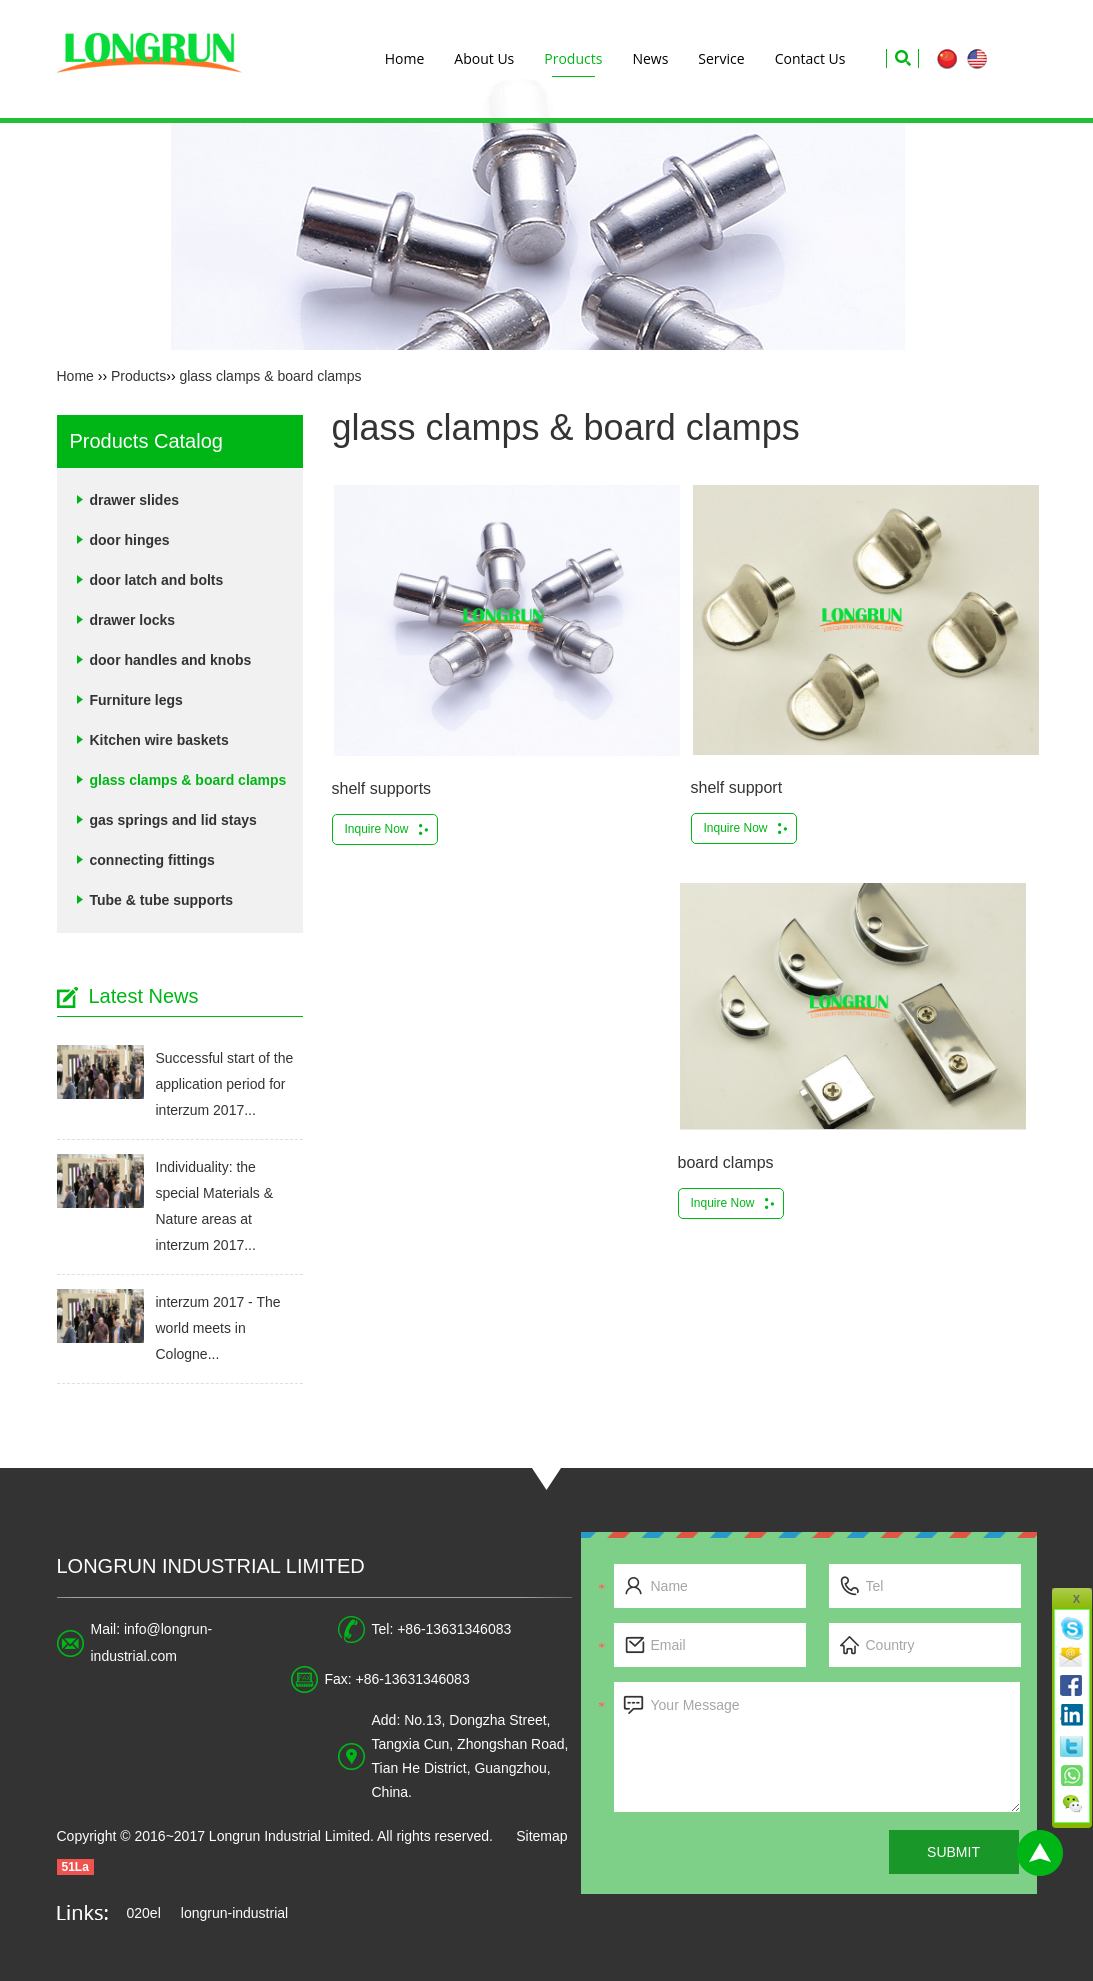 This screenshot has height=1981, width=1093. What do you see at coordinates (225, 1084) in the screenshot?
I see `Successful start of the application period for interzum 2017...` at bounding box center [225, 1084].